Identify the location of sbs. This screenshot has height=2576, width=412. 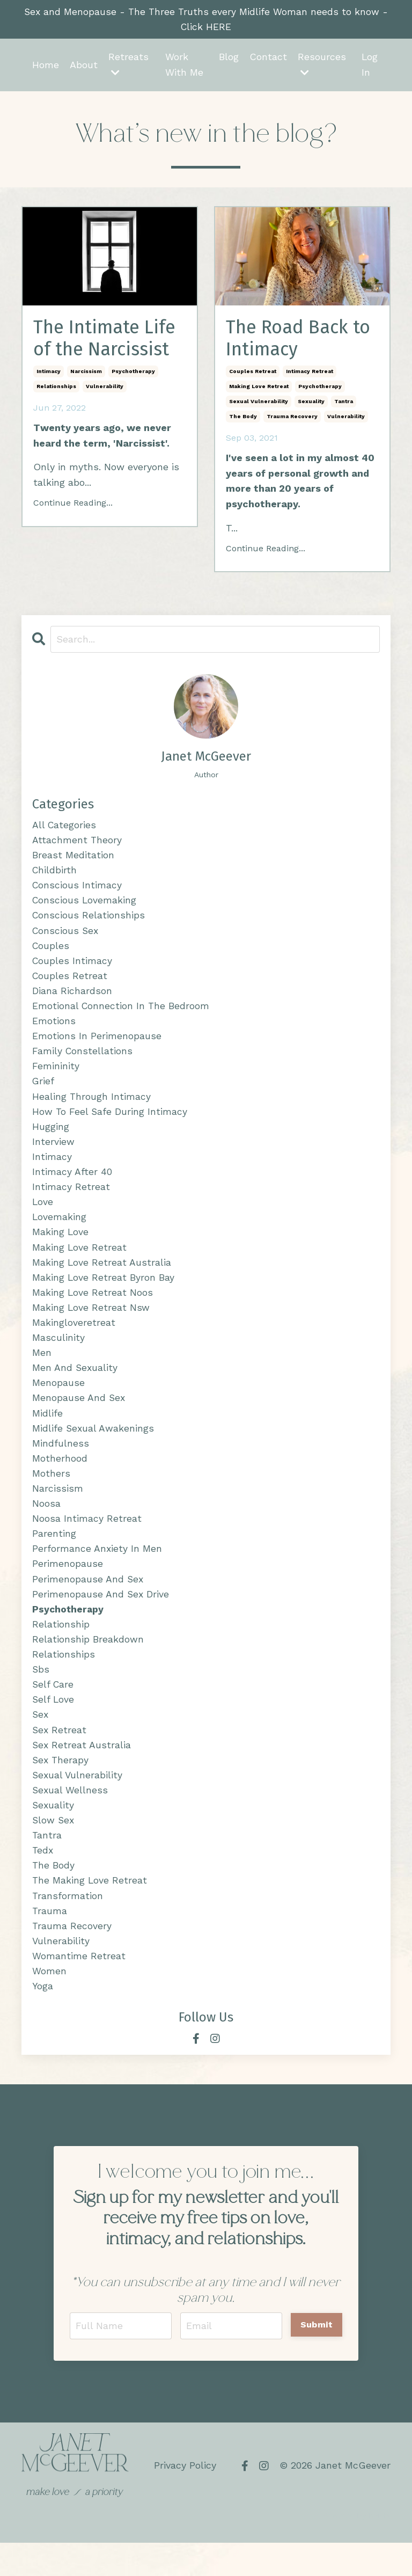
(41, 1693).